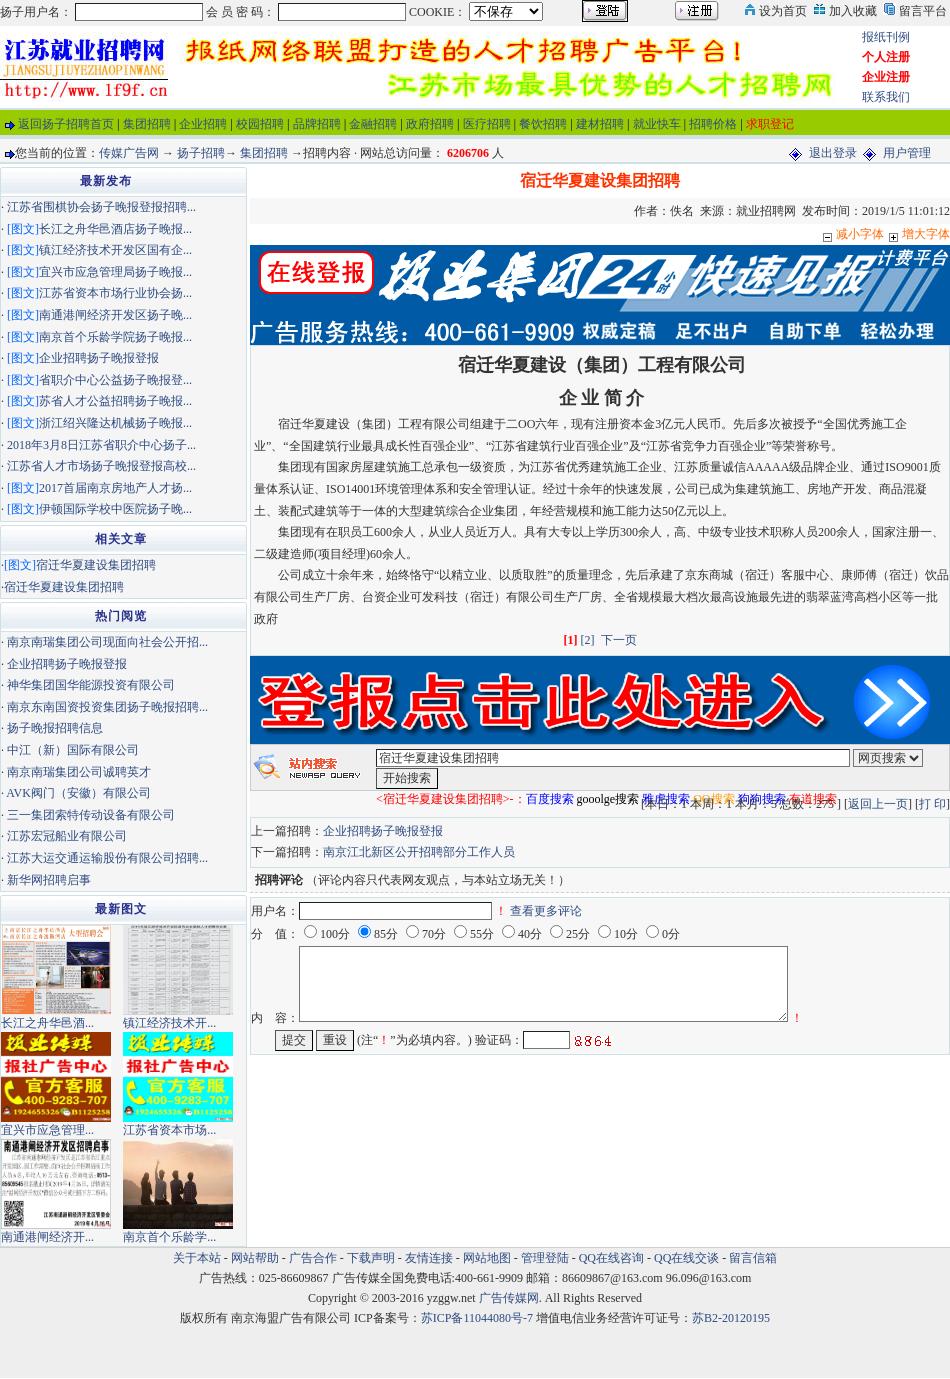  What do you see at coordinates (91, 685) in the screenshot?
I see `神华集团国华能源投资有限公司` at bounding box center [91, 685].